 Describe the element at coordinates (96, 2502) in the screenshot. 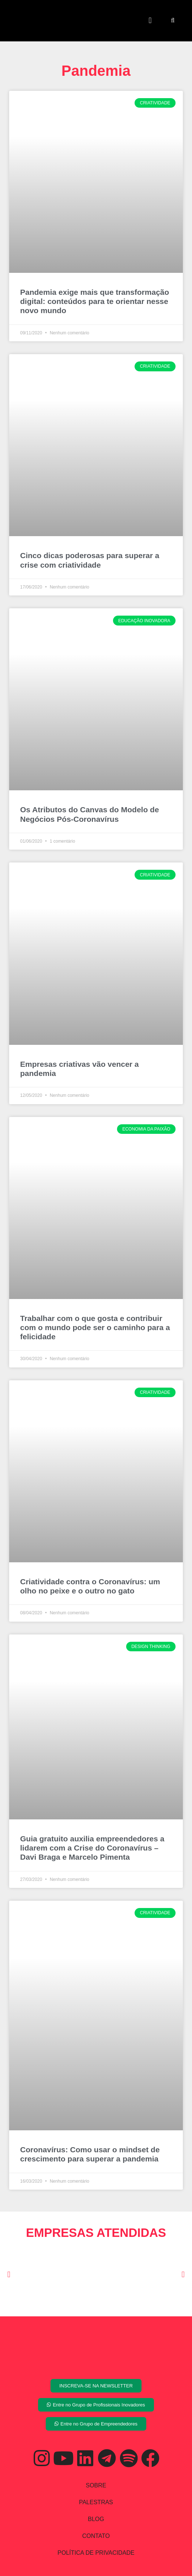

I see `PALESTRAS` at that location.